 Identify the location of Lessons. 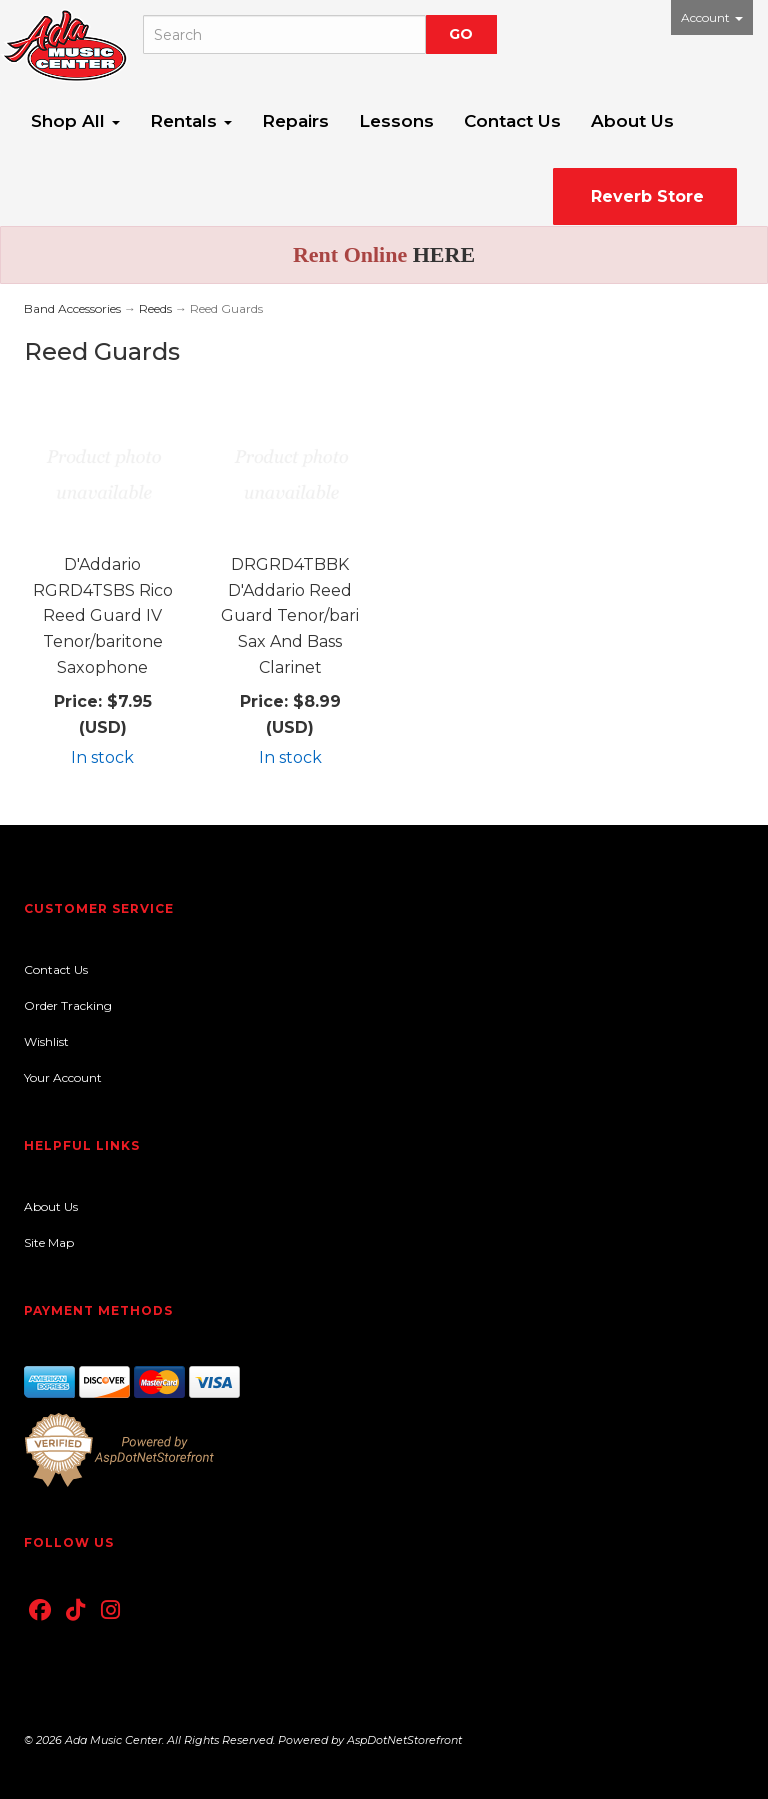
(396, 121).